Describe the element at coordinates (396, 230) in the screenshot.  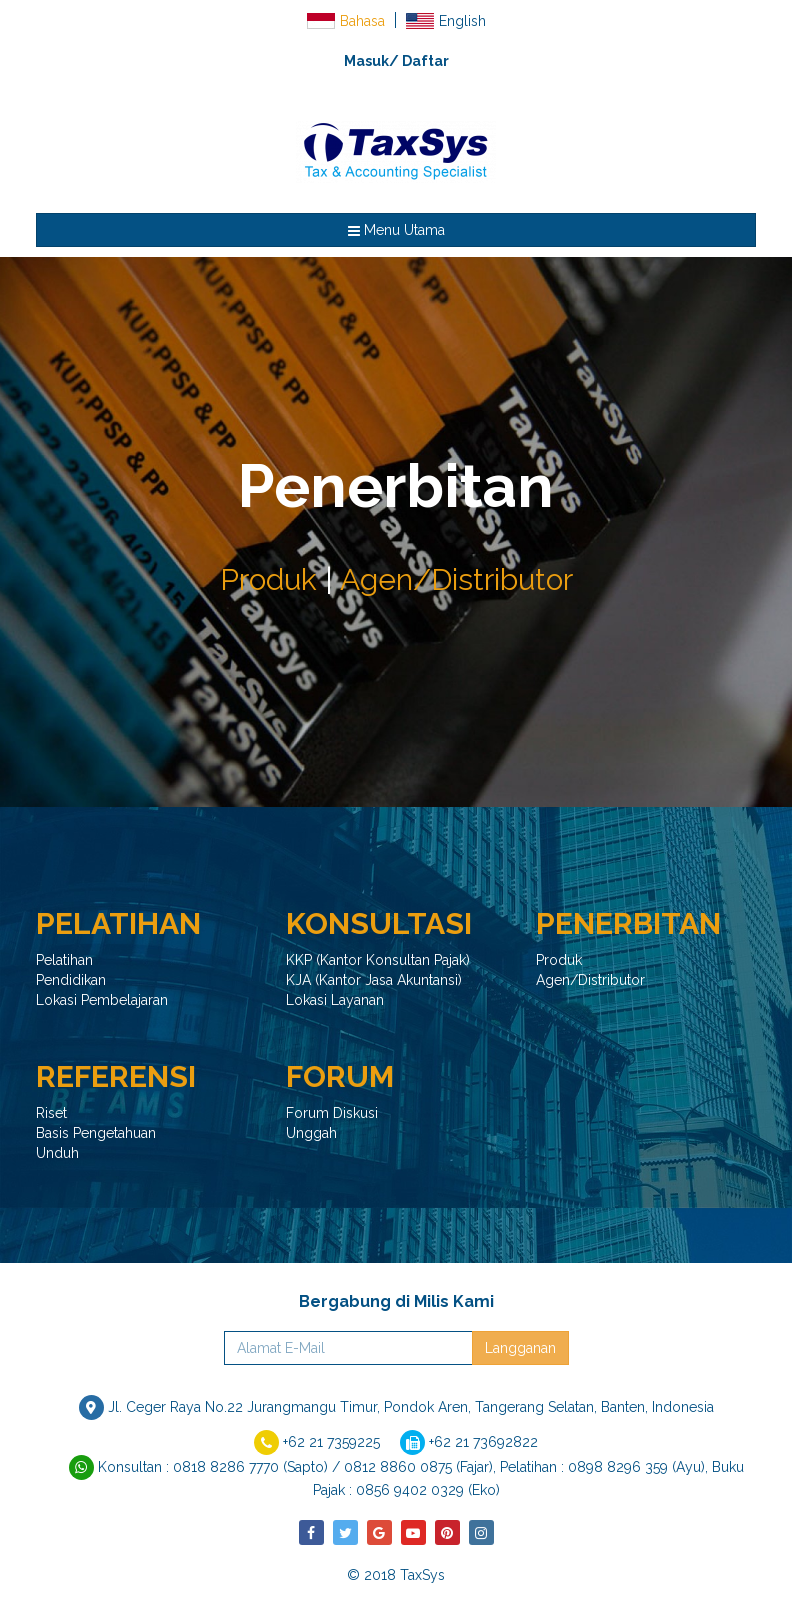
I see `Menu Utama` at that location.